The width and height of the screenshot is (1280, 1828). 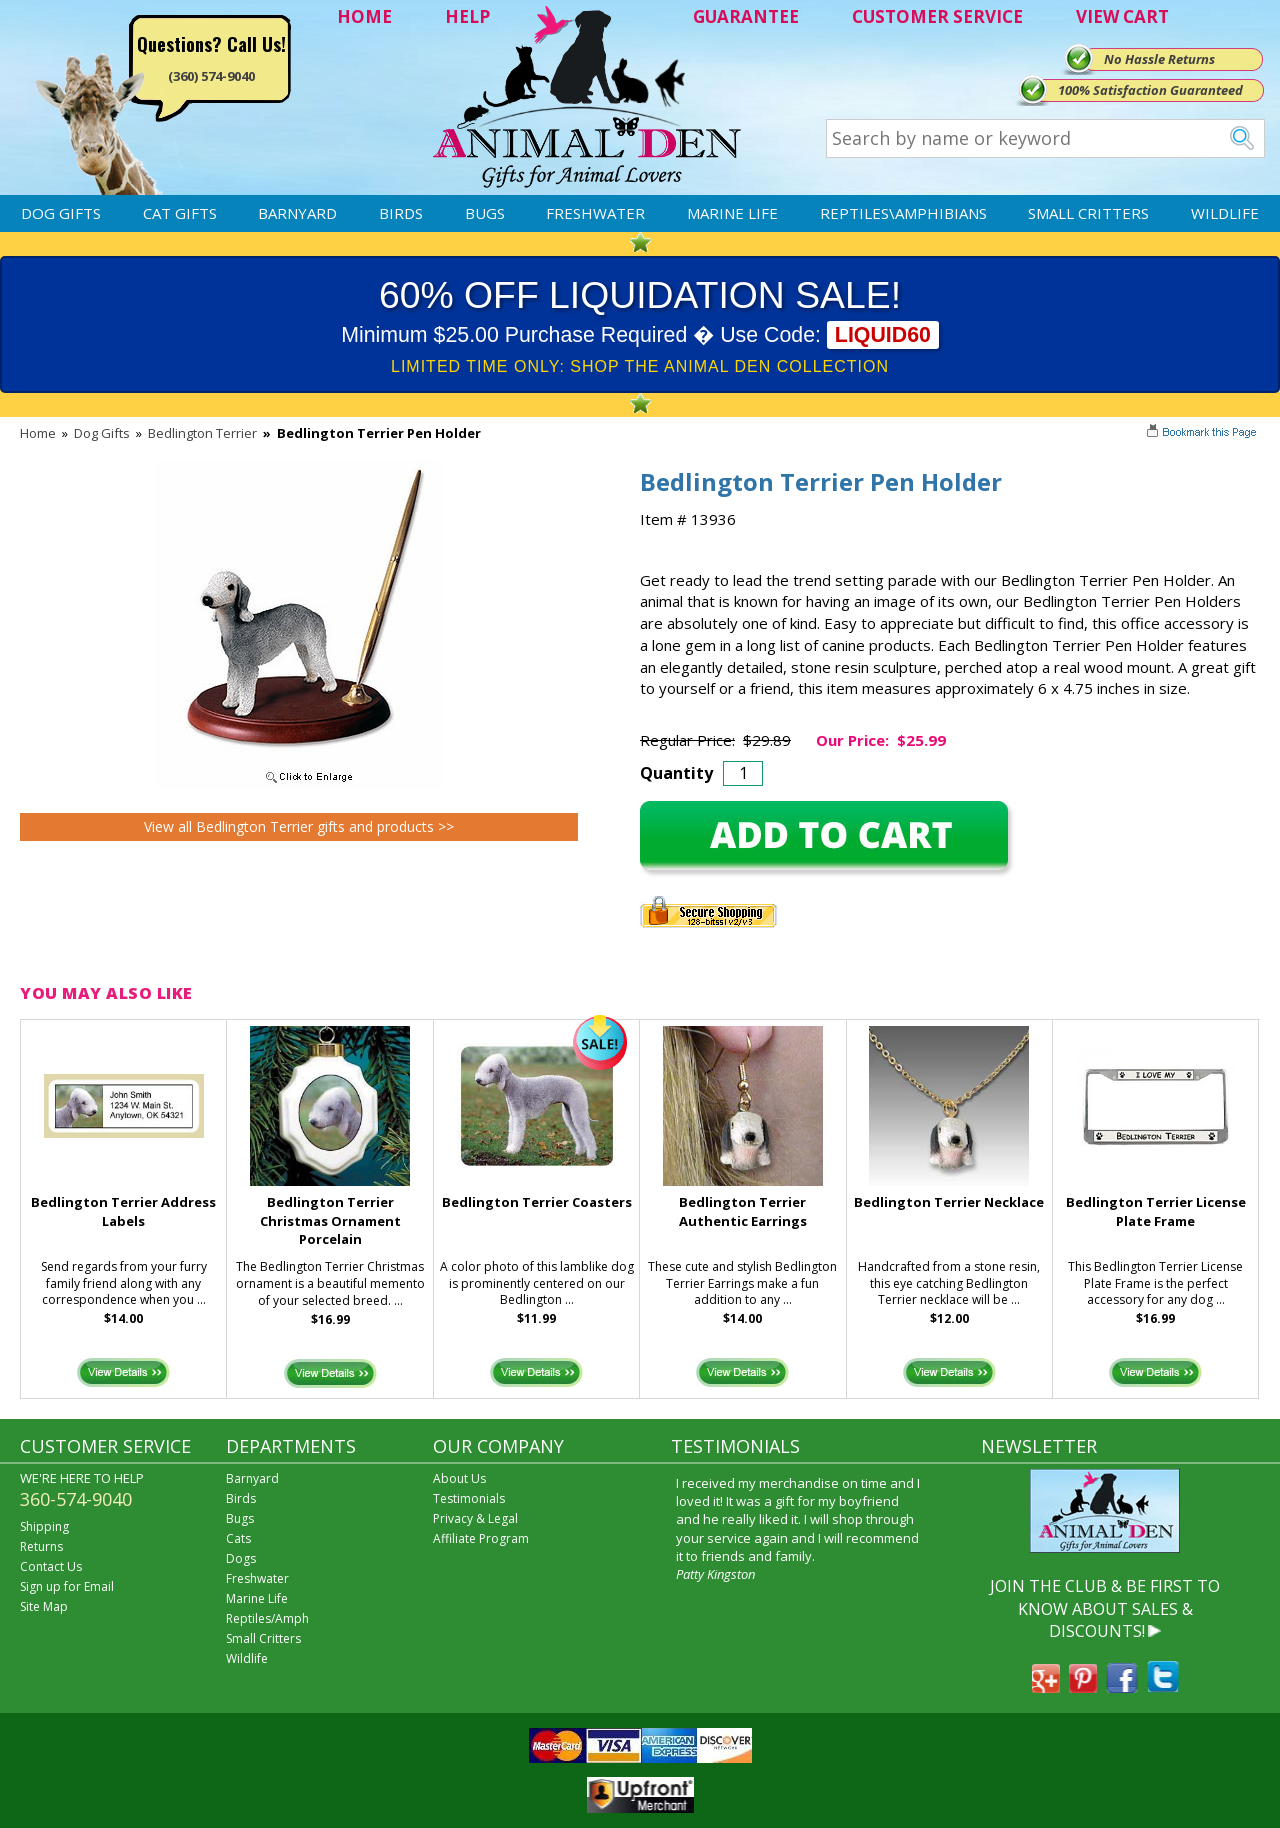 I want to click on VIEW CART, so click(x=1122, y=16).